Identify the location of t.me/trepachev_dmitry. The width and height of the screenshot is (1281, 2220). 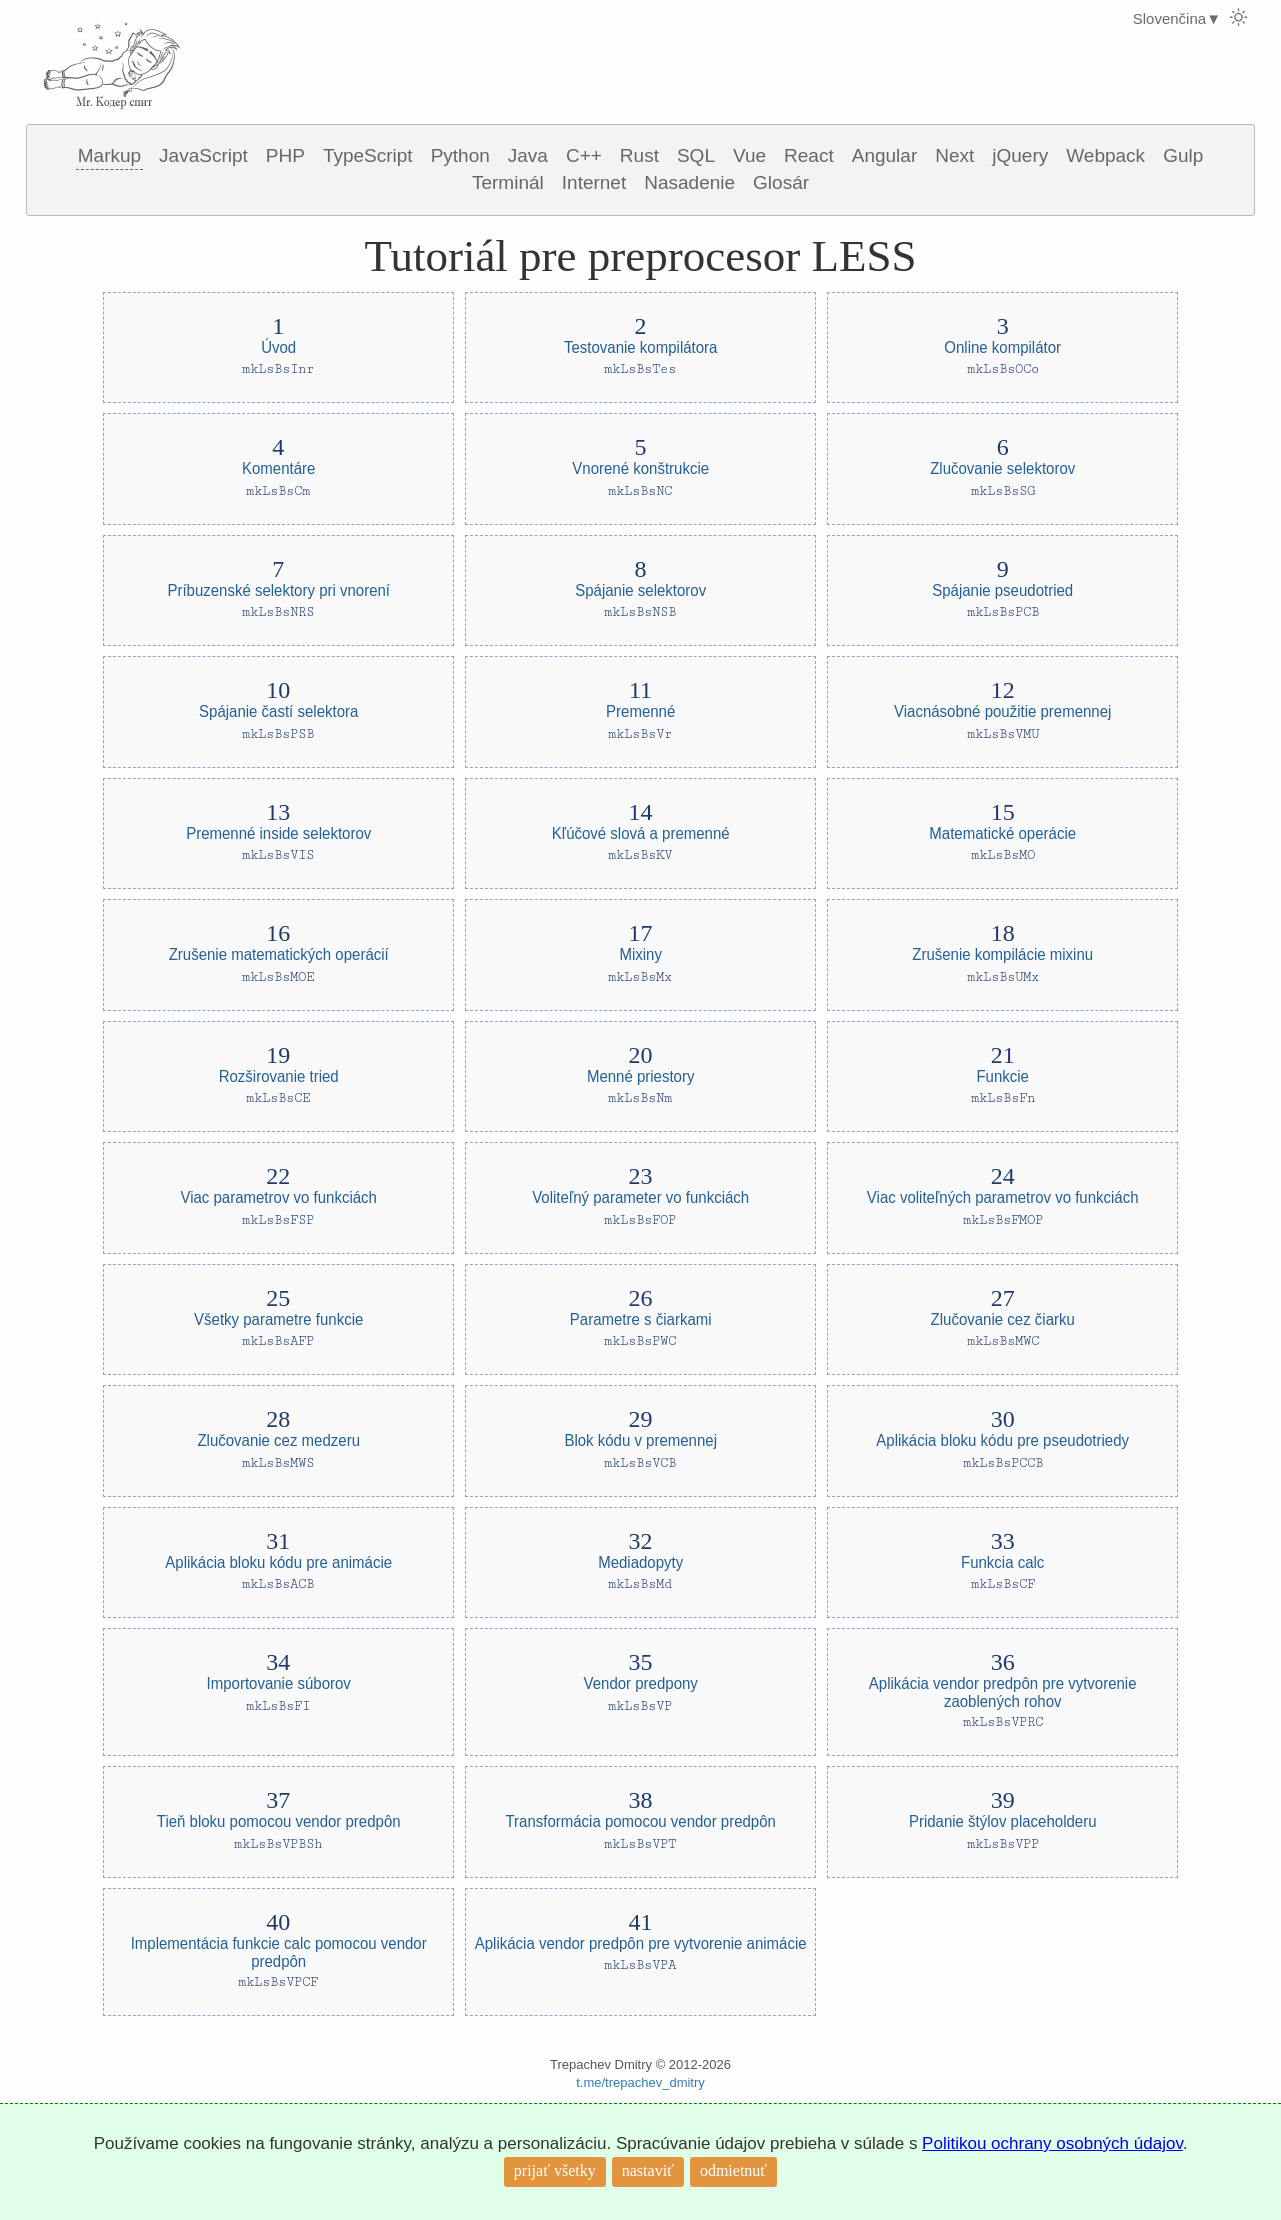
(640, 2082).